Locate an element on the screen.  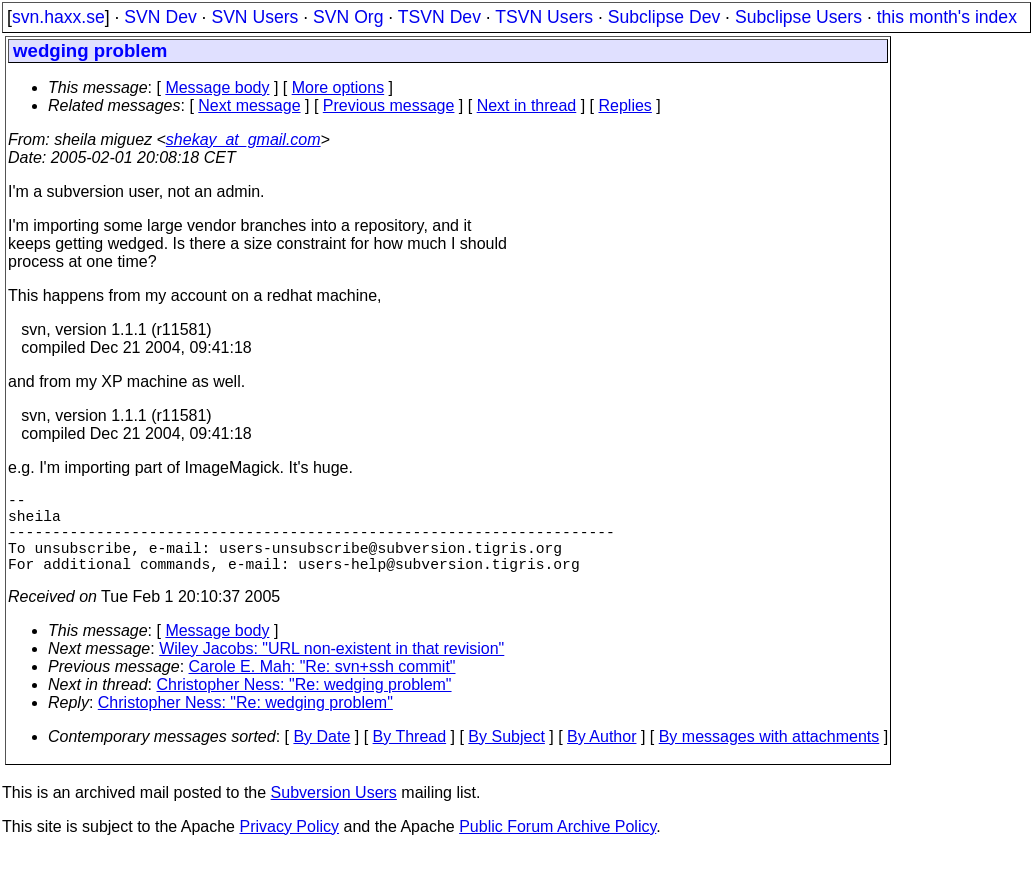
Subclipse Dev is located at coordinates (664, 17).